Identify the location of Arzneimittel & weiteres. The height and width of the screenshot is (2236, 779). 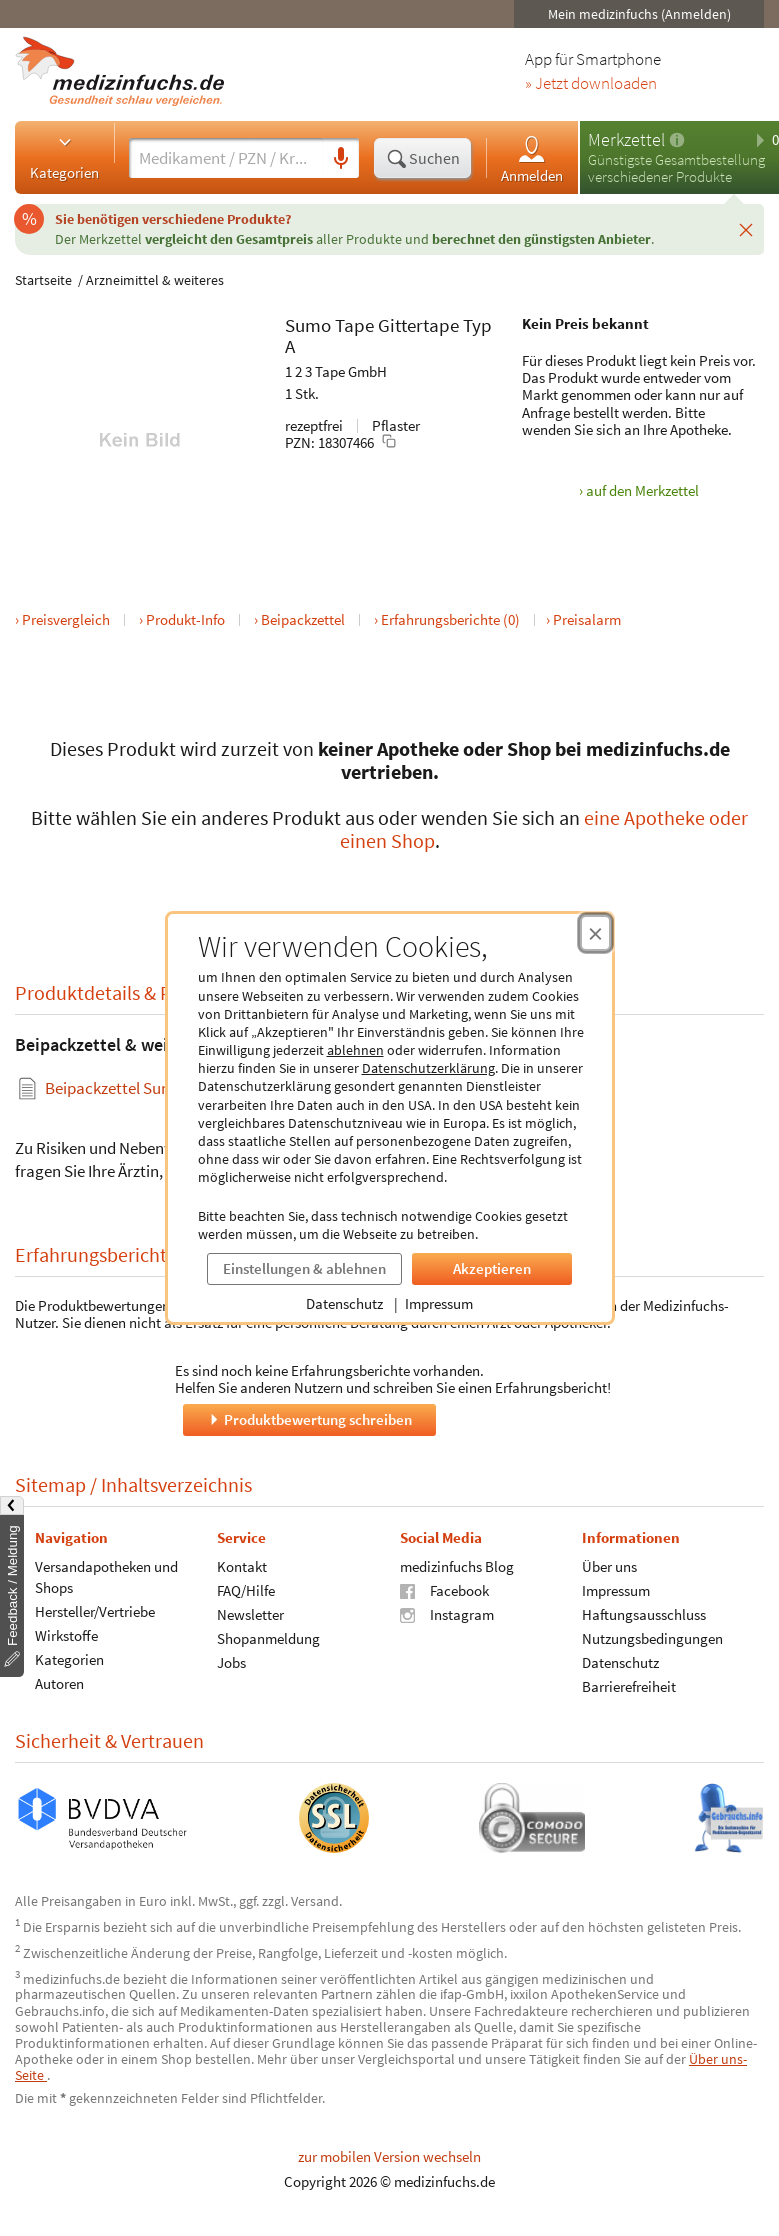
(155, 280).